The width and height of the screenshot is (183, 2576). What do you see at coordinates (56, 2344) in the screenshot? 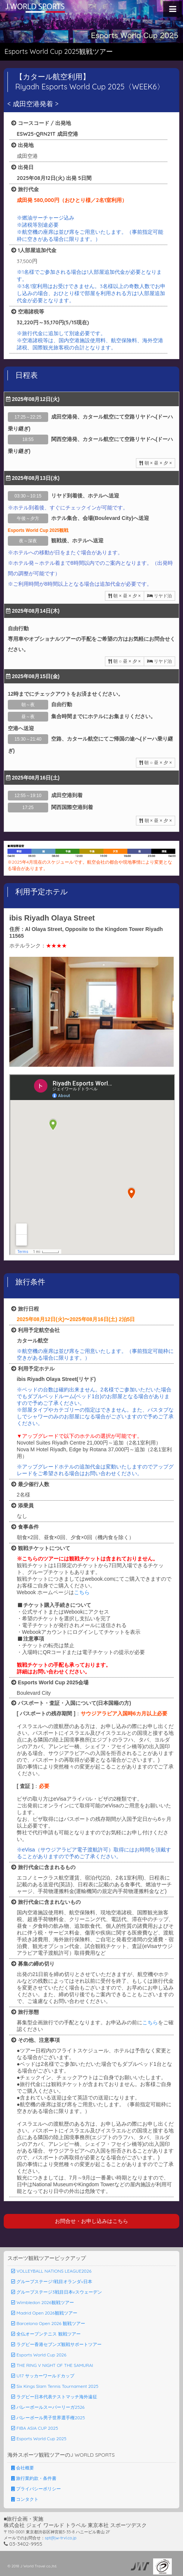
I see `ラグビー香港セブンズ観戦サポートツアー` at bounding box center [56, 2344].